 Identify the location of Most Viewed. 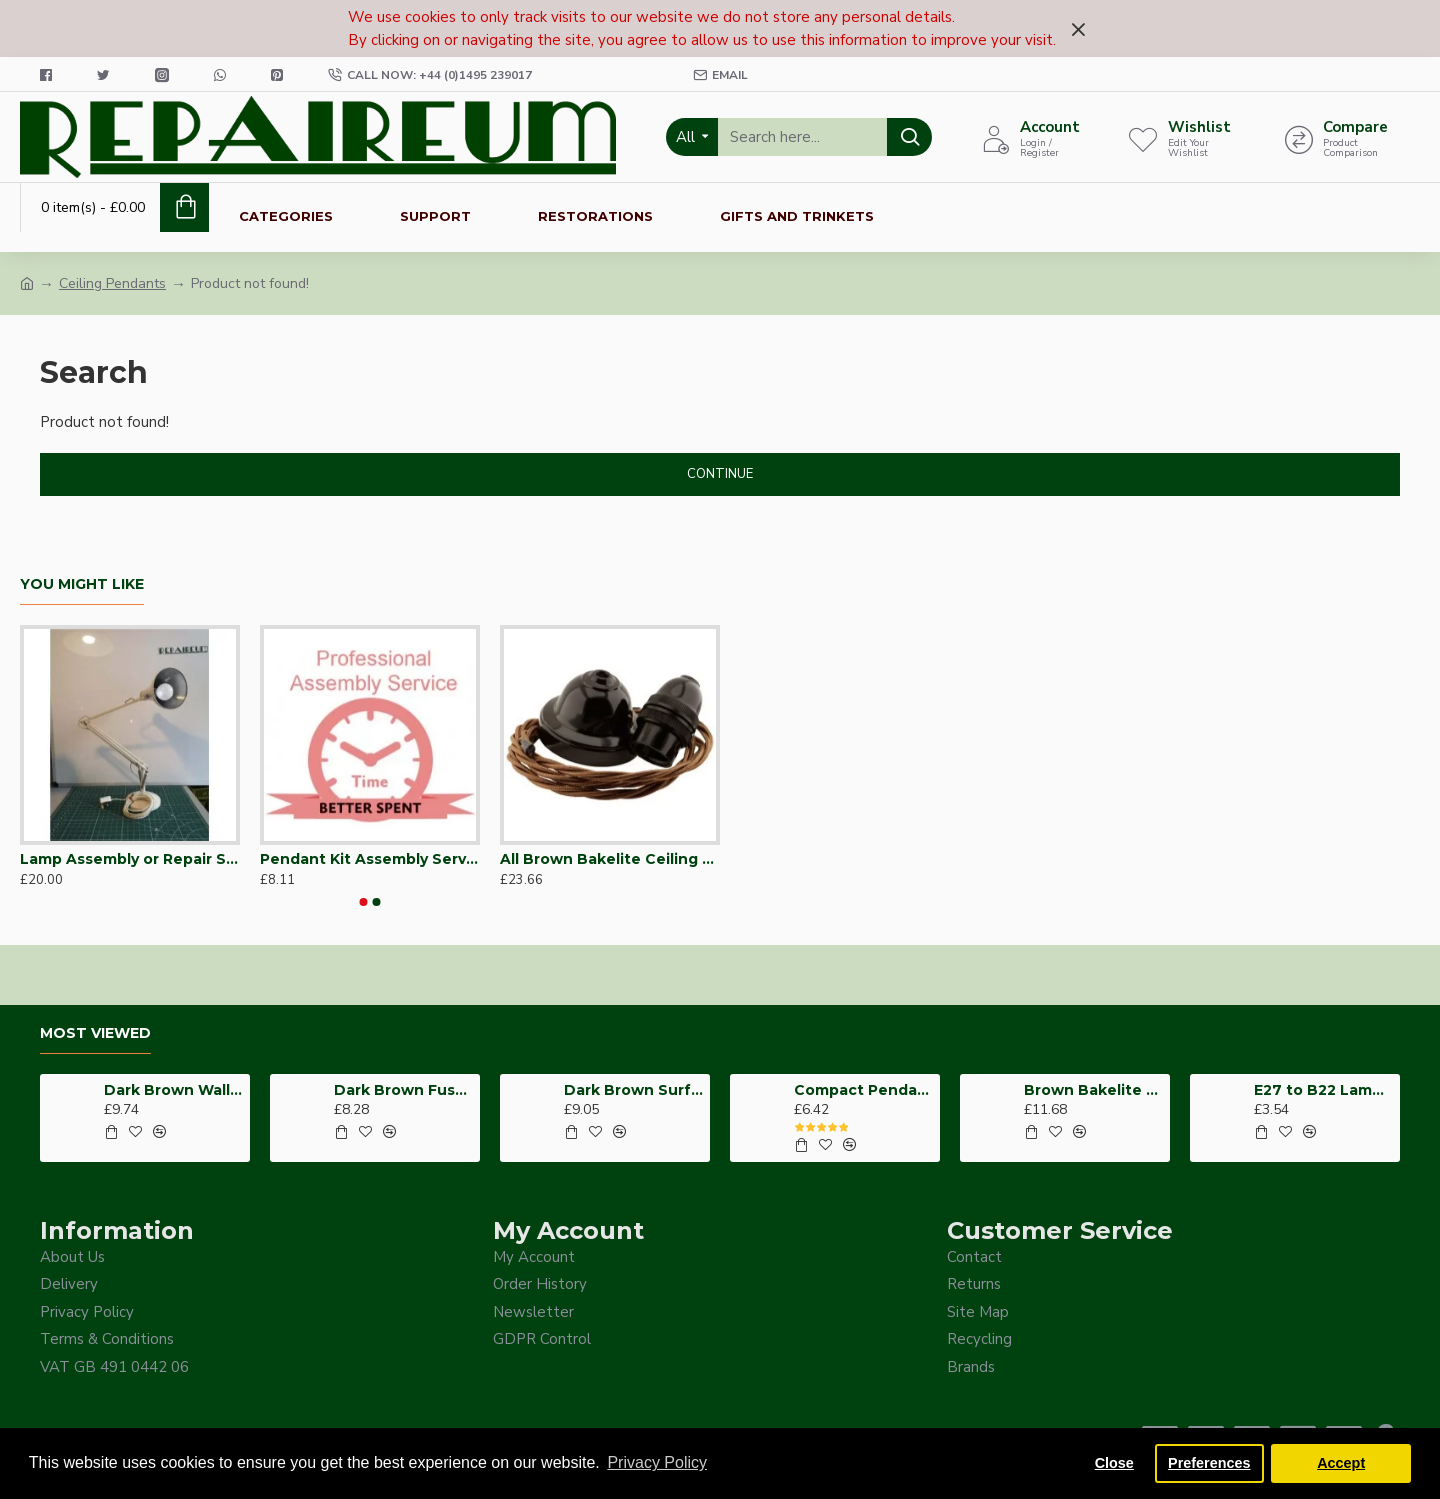
(95, 1033).